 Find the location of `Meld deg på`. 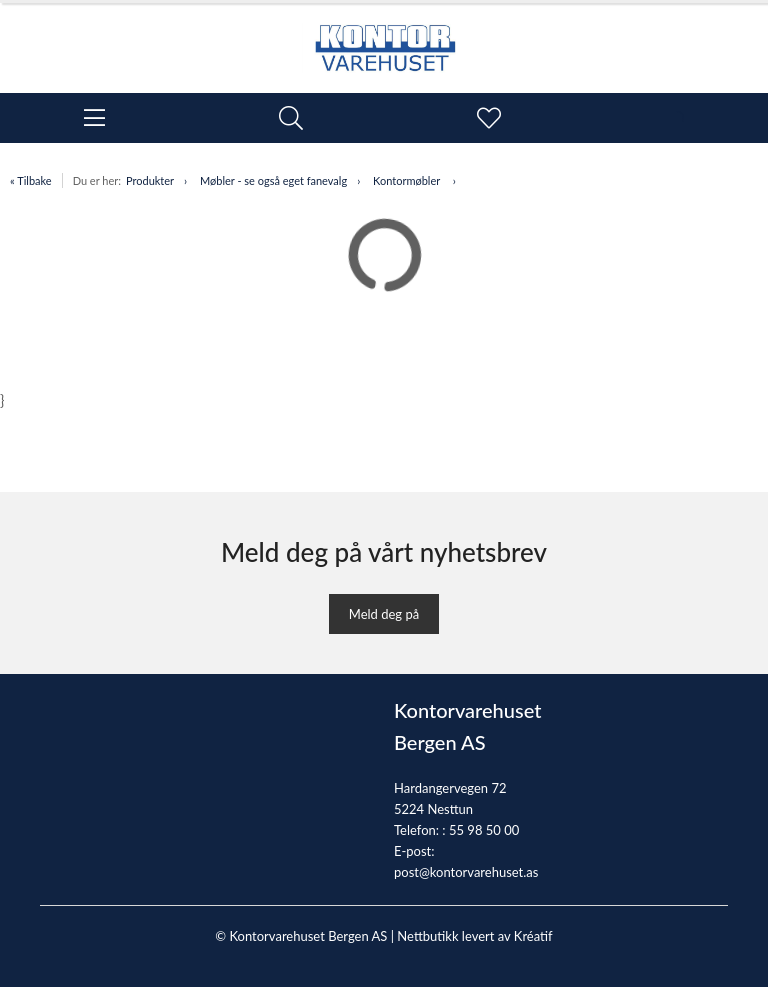

Meld deg på is located at coordinates (384, 614).